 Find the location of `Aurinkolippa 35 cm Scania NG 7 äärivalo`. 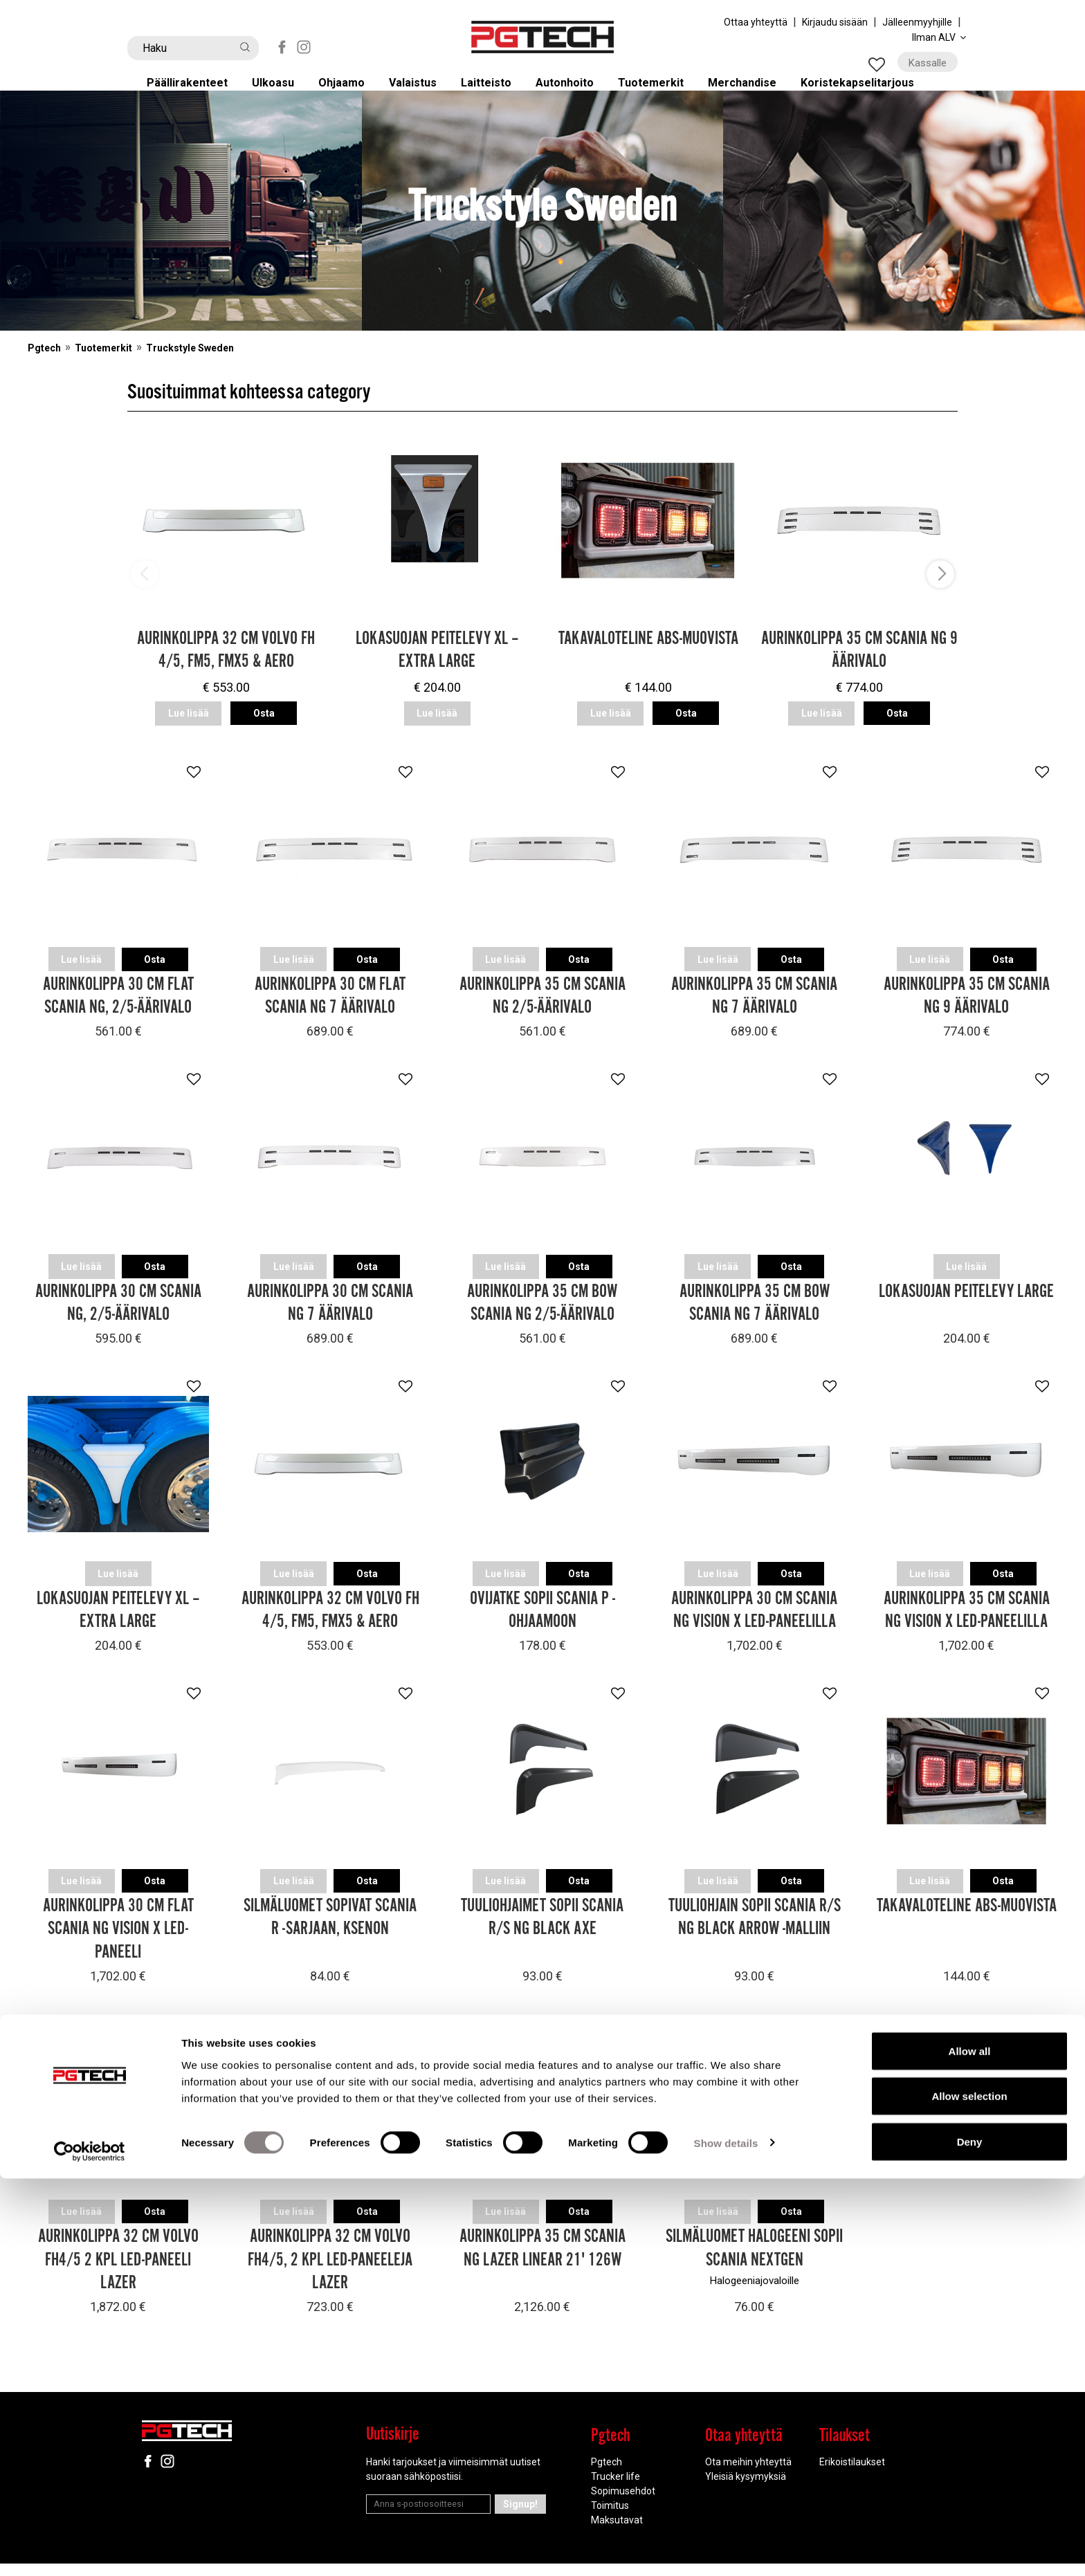

Aurinkolippa 35 cm Scania NG 7 äärivalo is located at coordinates (754, 1011).